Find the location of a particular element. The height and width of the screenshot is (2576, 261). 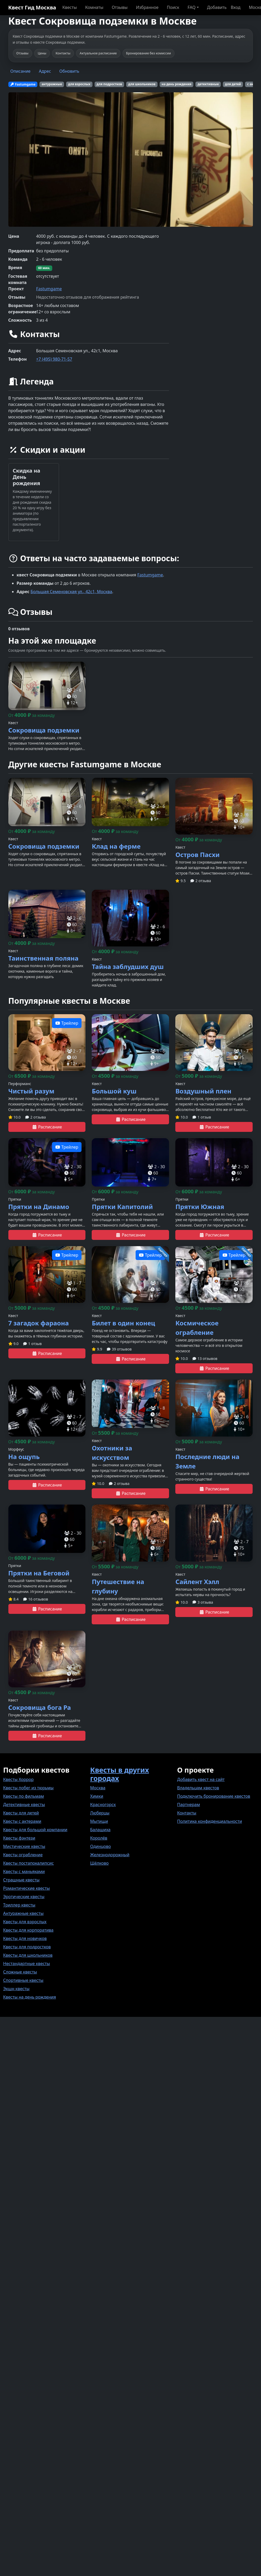

Трейлер is located at coordinates (66, 1023).